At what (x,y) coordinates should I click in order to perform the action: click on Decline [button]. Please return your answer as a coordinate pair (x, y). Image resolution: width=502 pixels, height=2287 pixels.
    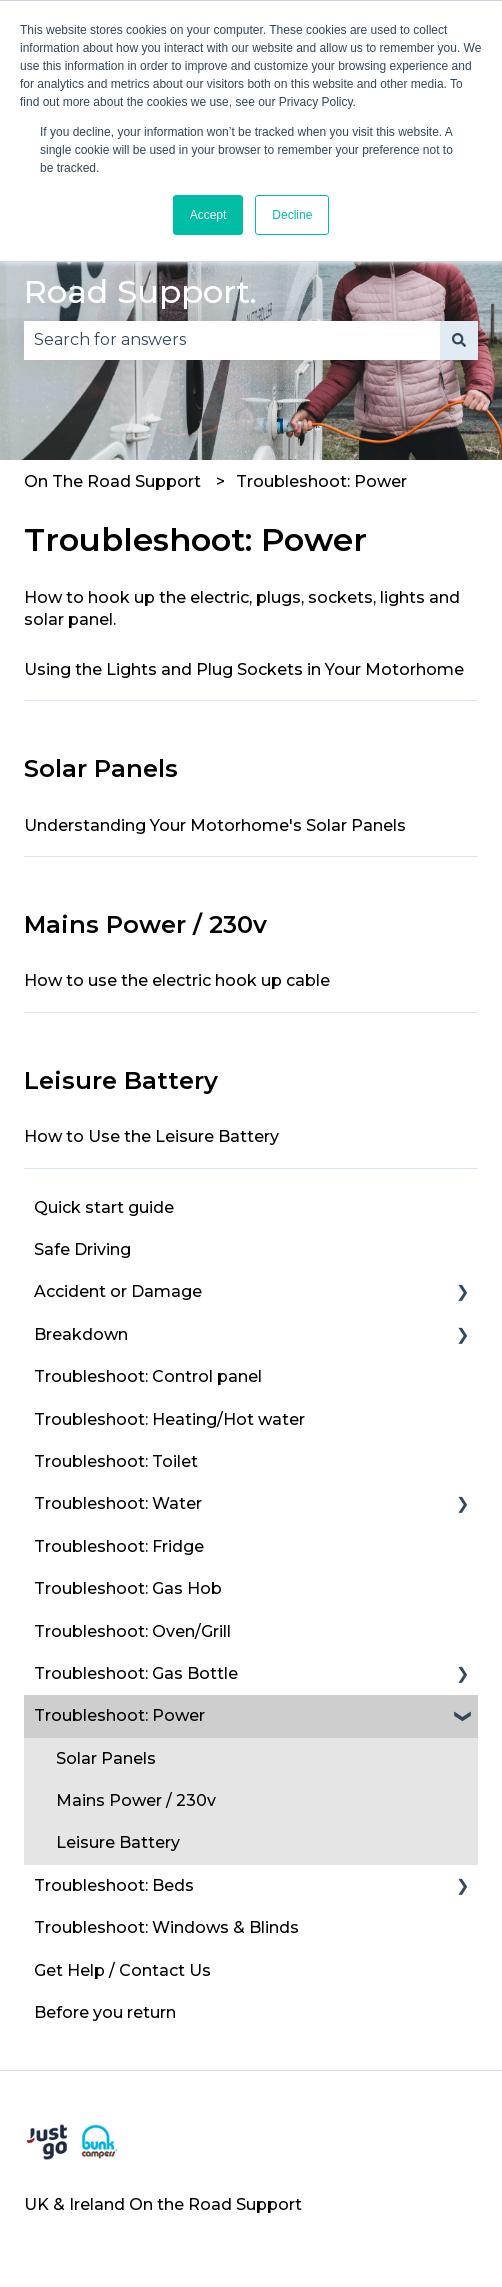
    Looking at the image, I should click on (292, 215).